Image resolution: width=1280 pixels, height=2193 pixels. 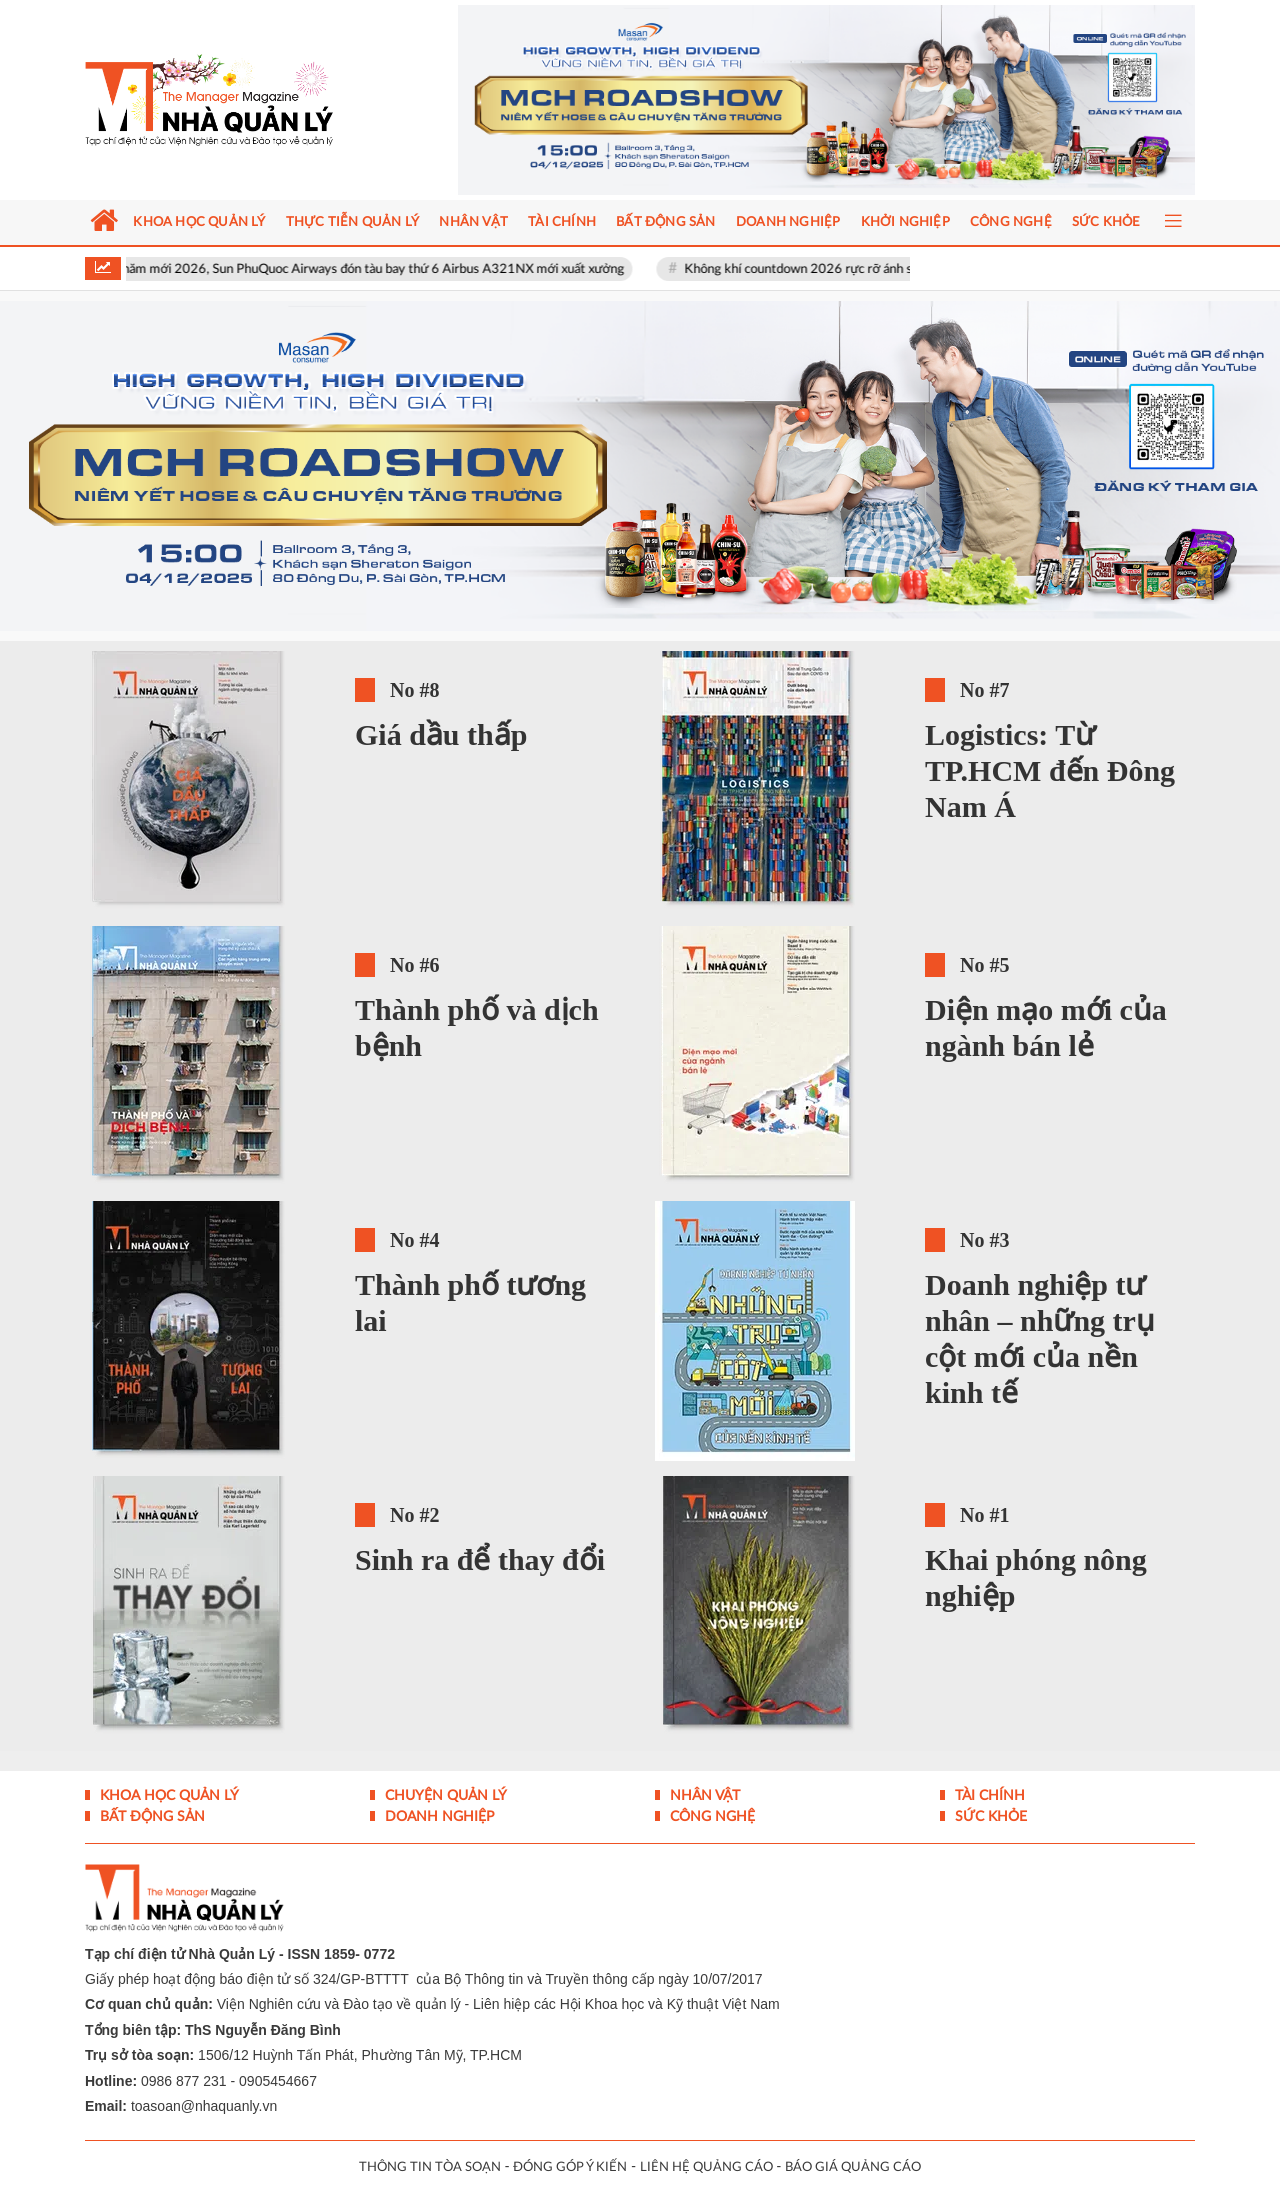 What do you see at coordinates (989, 1817) in the screenshot?
I see `Sức khỏe` at bounding box center [989, 1817].